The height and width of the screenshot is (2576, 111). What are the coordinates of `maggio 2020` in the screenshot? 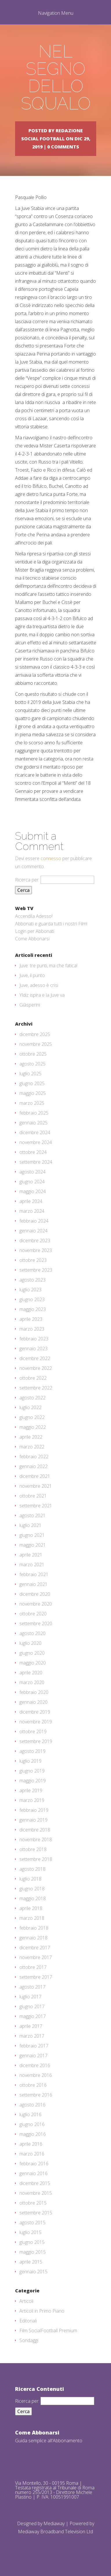 It's located at (32, 1663).